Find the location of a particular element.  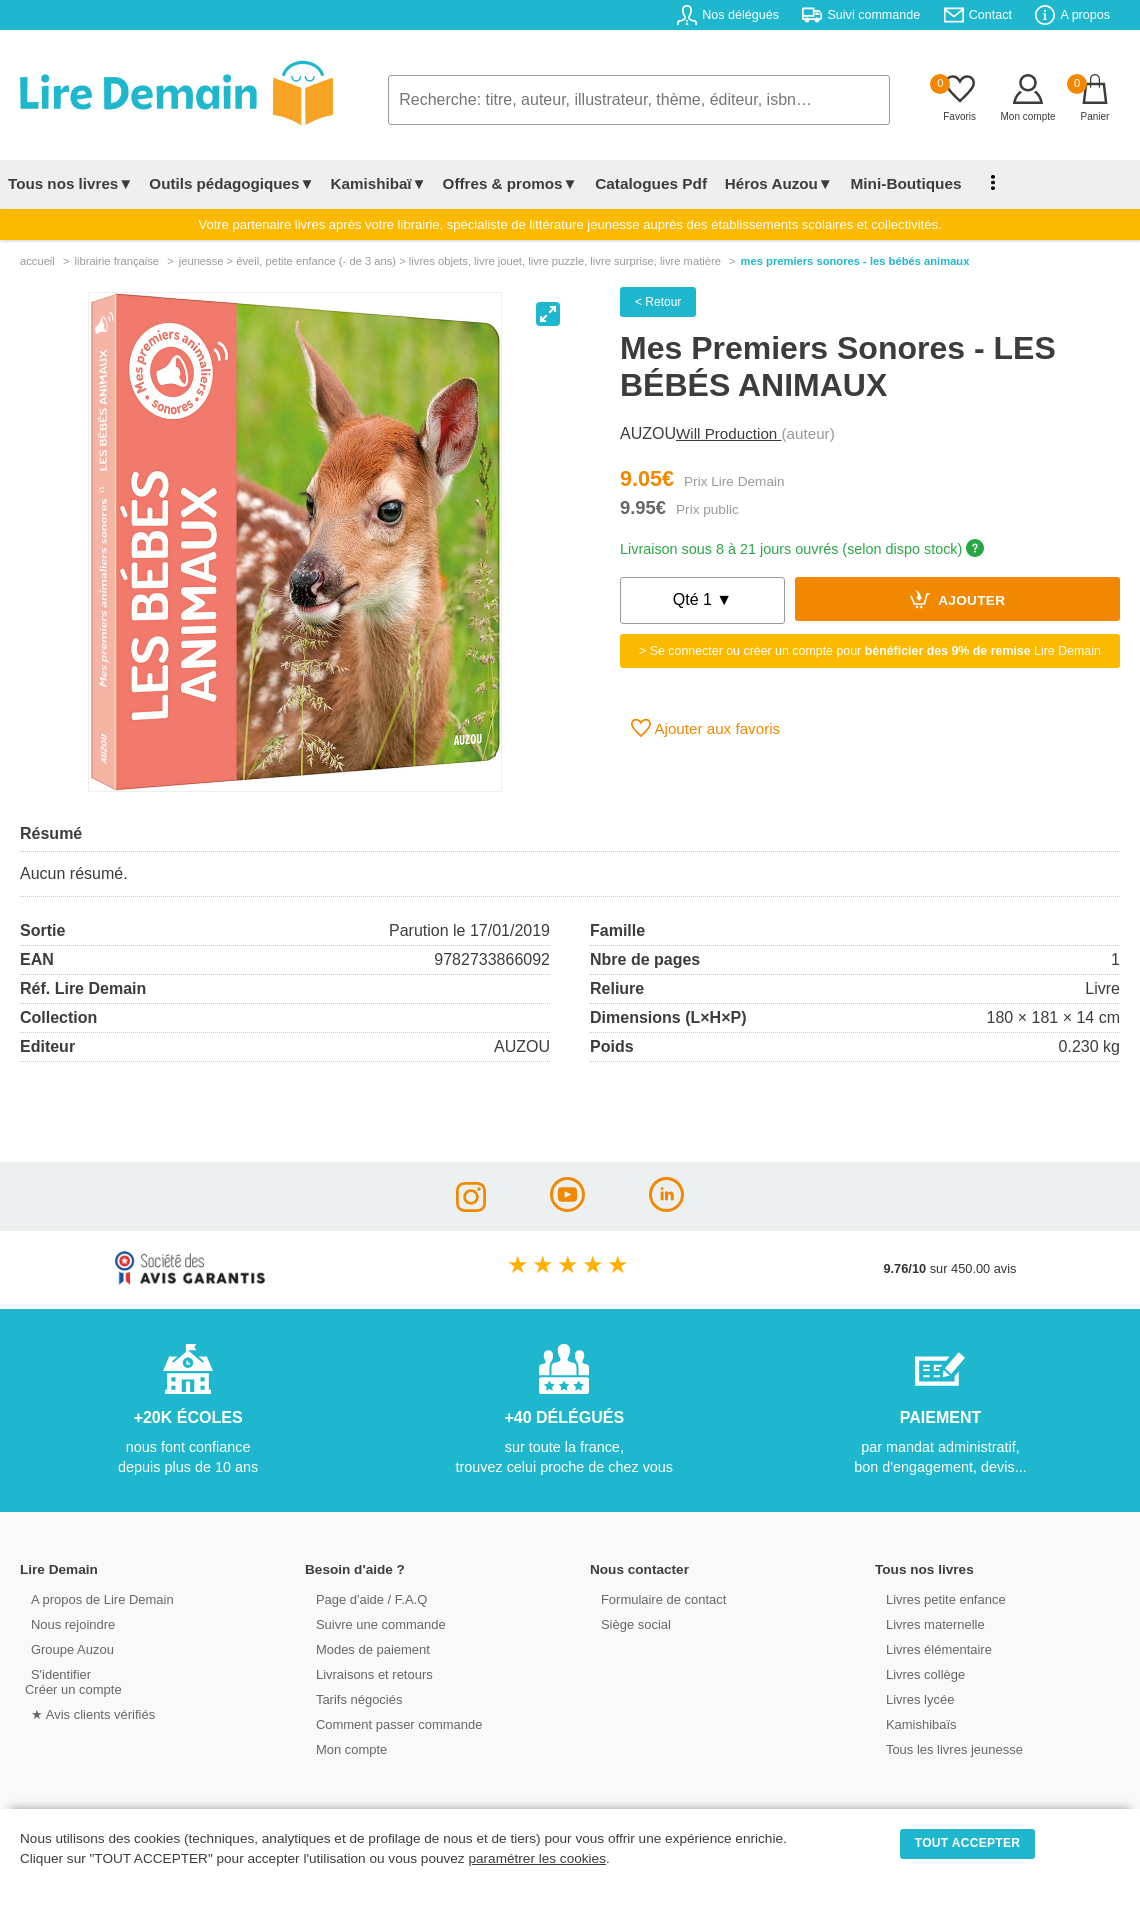

Formulaire de contact is located at coordinates (657, 1598).